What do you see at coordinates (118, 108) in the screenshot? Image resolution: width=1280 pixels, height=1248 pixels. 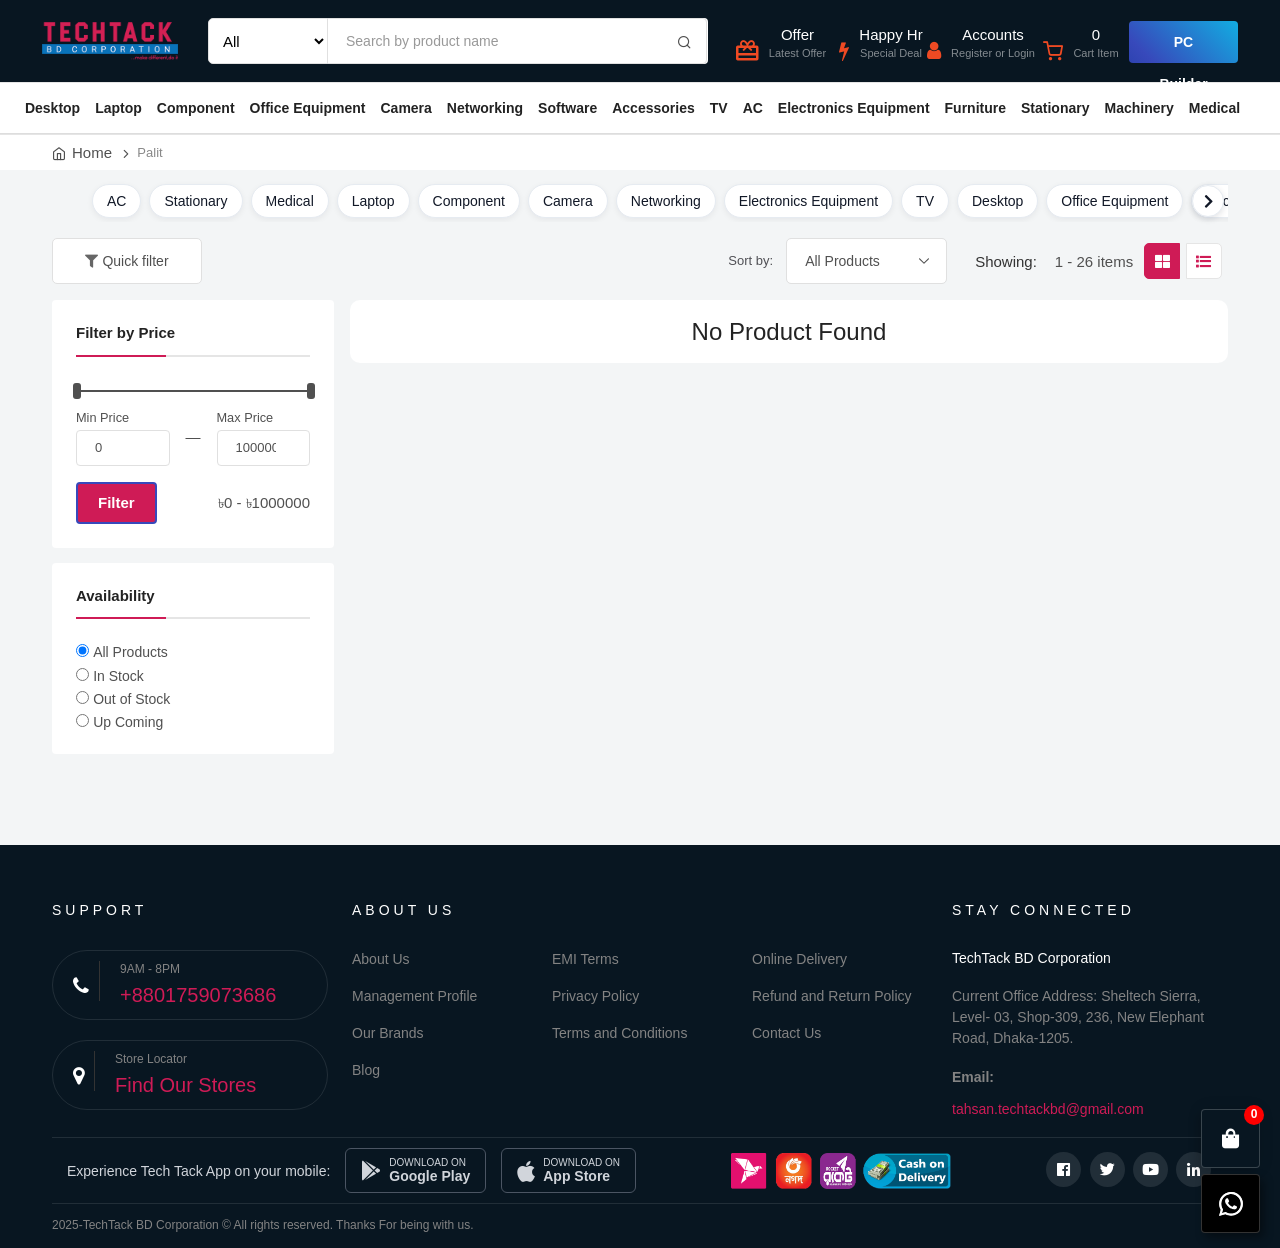 I see `Laptop` at bounding box center [118, 108].